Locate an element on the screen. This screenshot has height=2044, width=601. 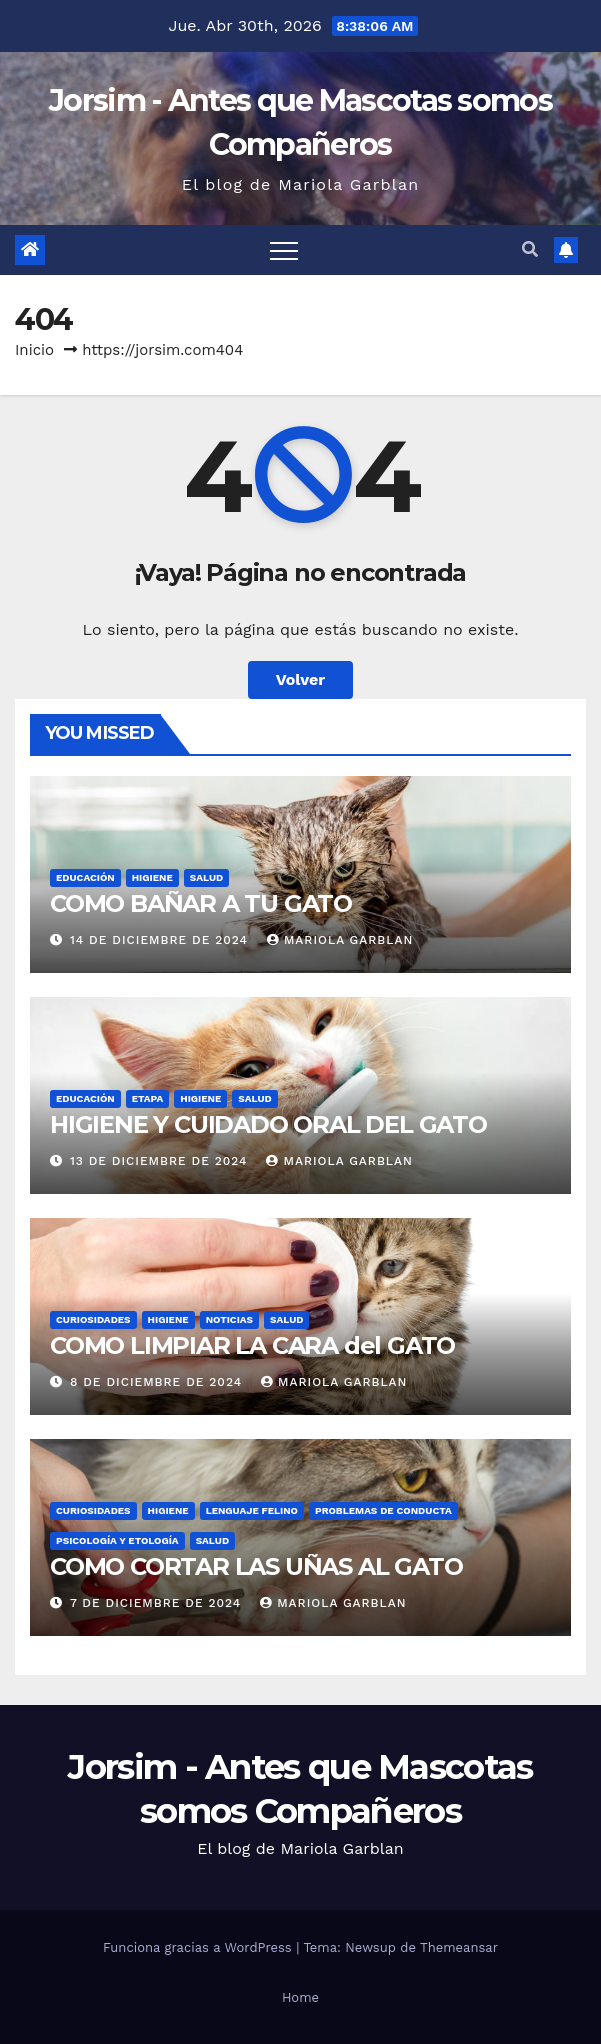
Salud is located at coordinates (206, 877).